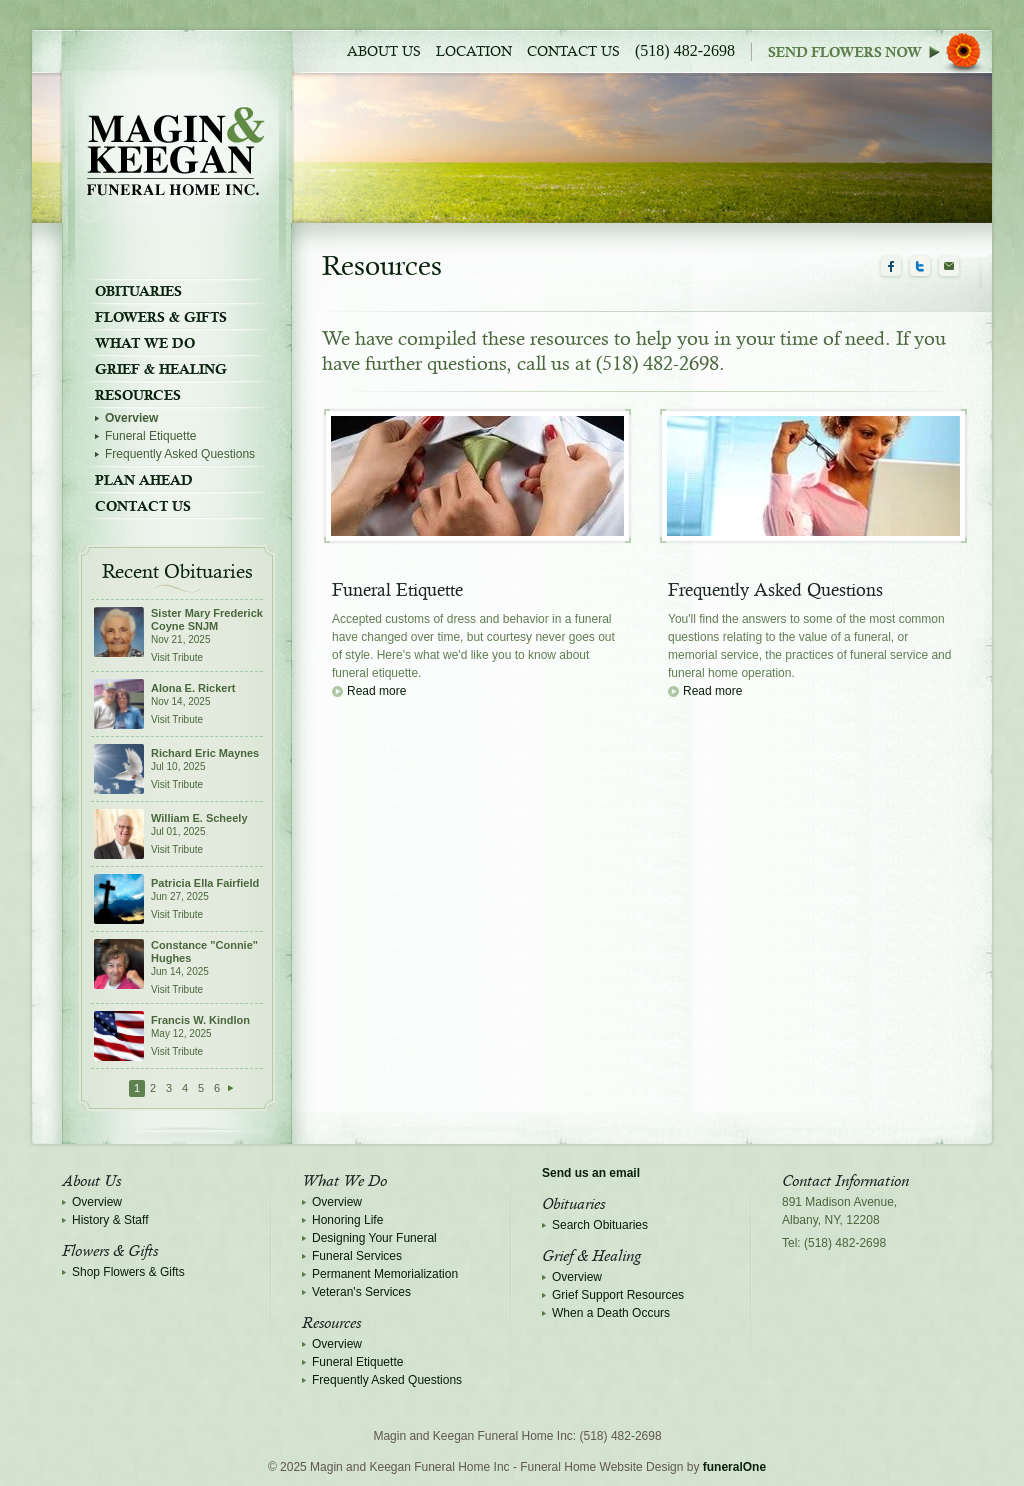  Describe the element at coordinates (734, 1467) in the screenshot. I see `funeralOne` at that location.